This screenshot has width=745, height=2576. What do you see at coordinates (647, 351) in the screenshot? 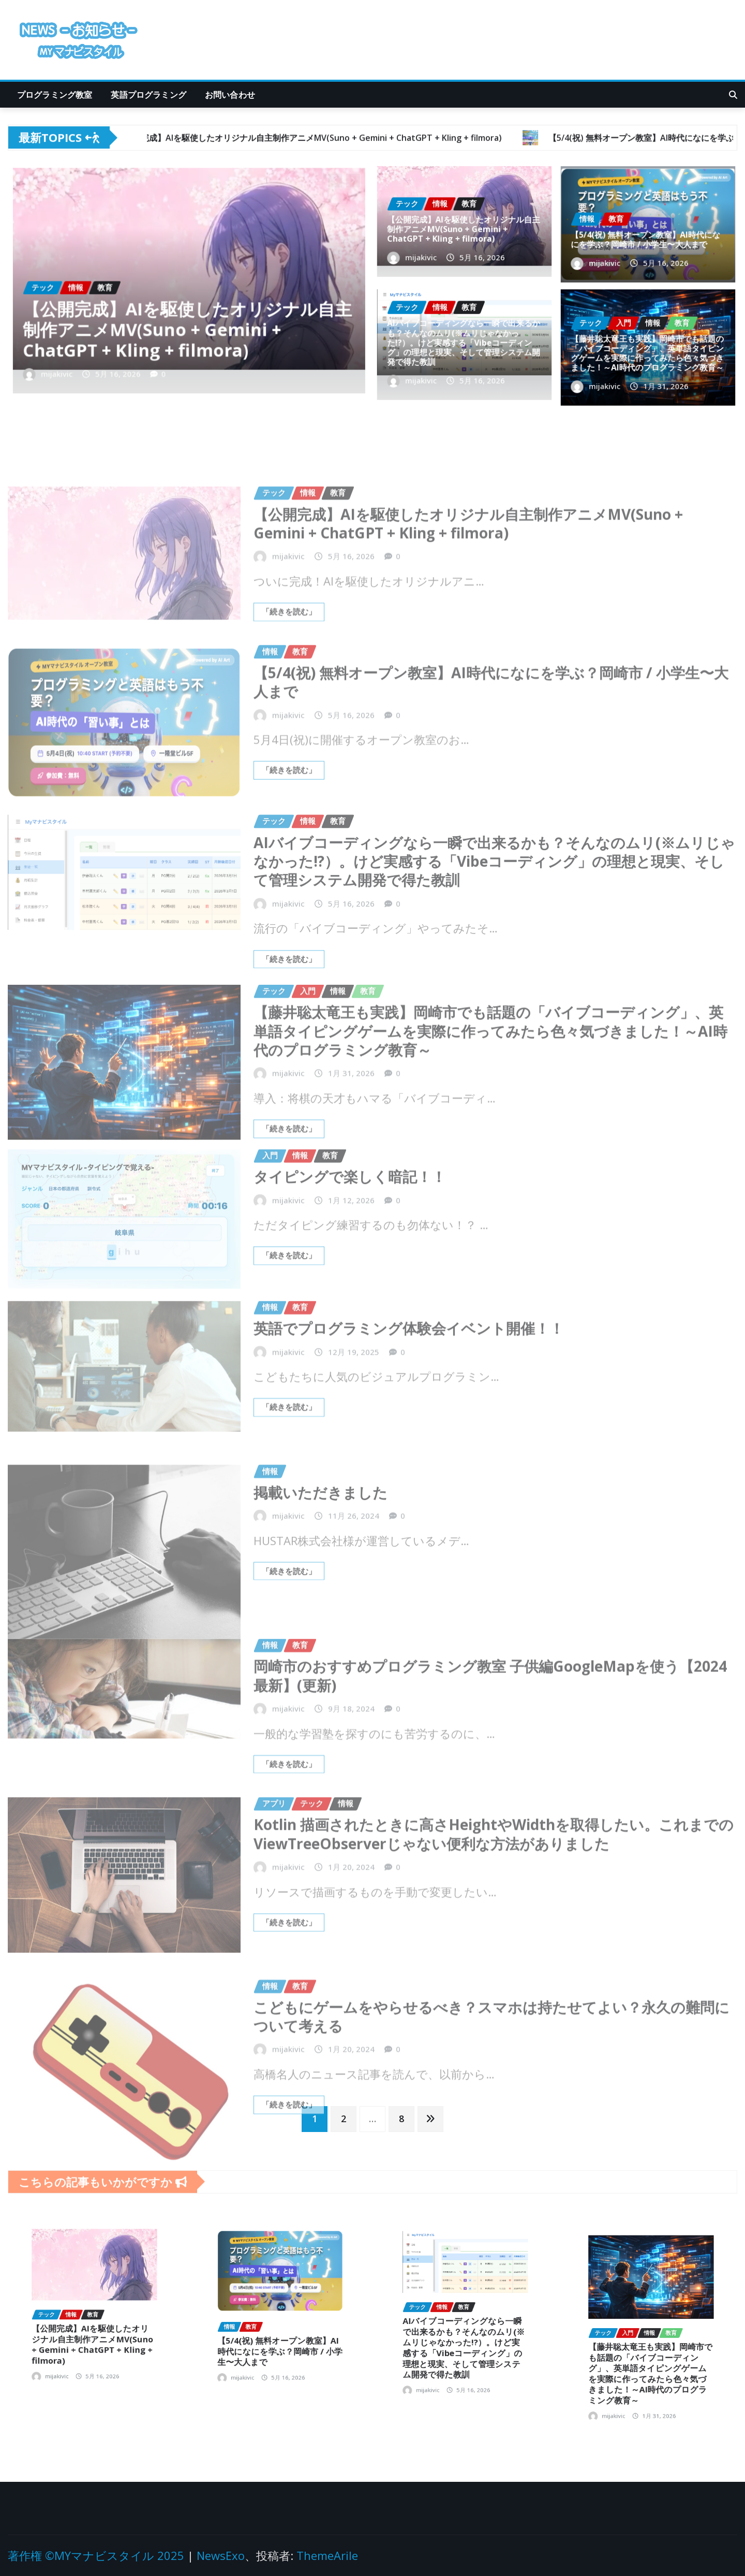
I see `【藤井聡太竜王も実践】岡崎市でも話題の「バイブコーディング」、英単語タイピングゲームを実際に作ってみたら色々気づきました！～AI時代のプログラミング教育～` at bounding box center [647, 351].